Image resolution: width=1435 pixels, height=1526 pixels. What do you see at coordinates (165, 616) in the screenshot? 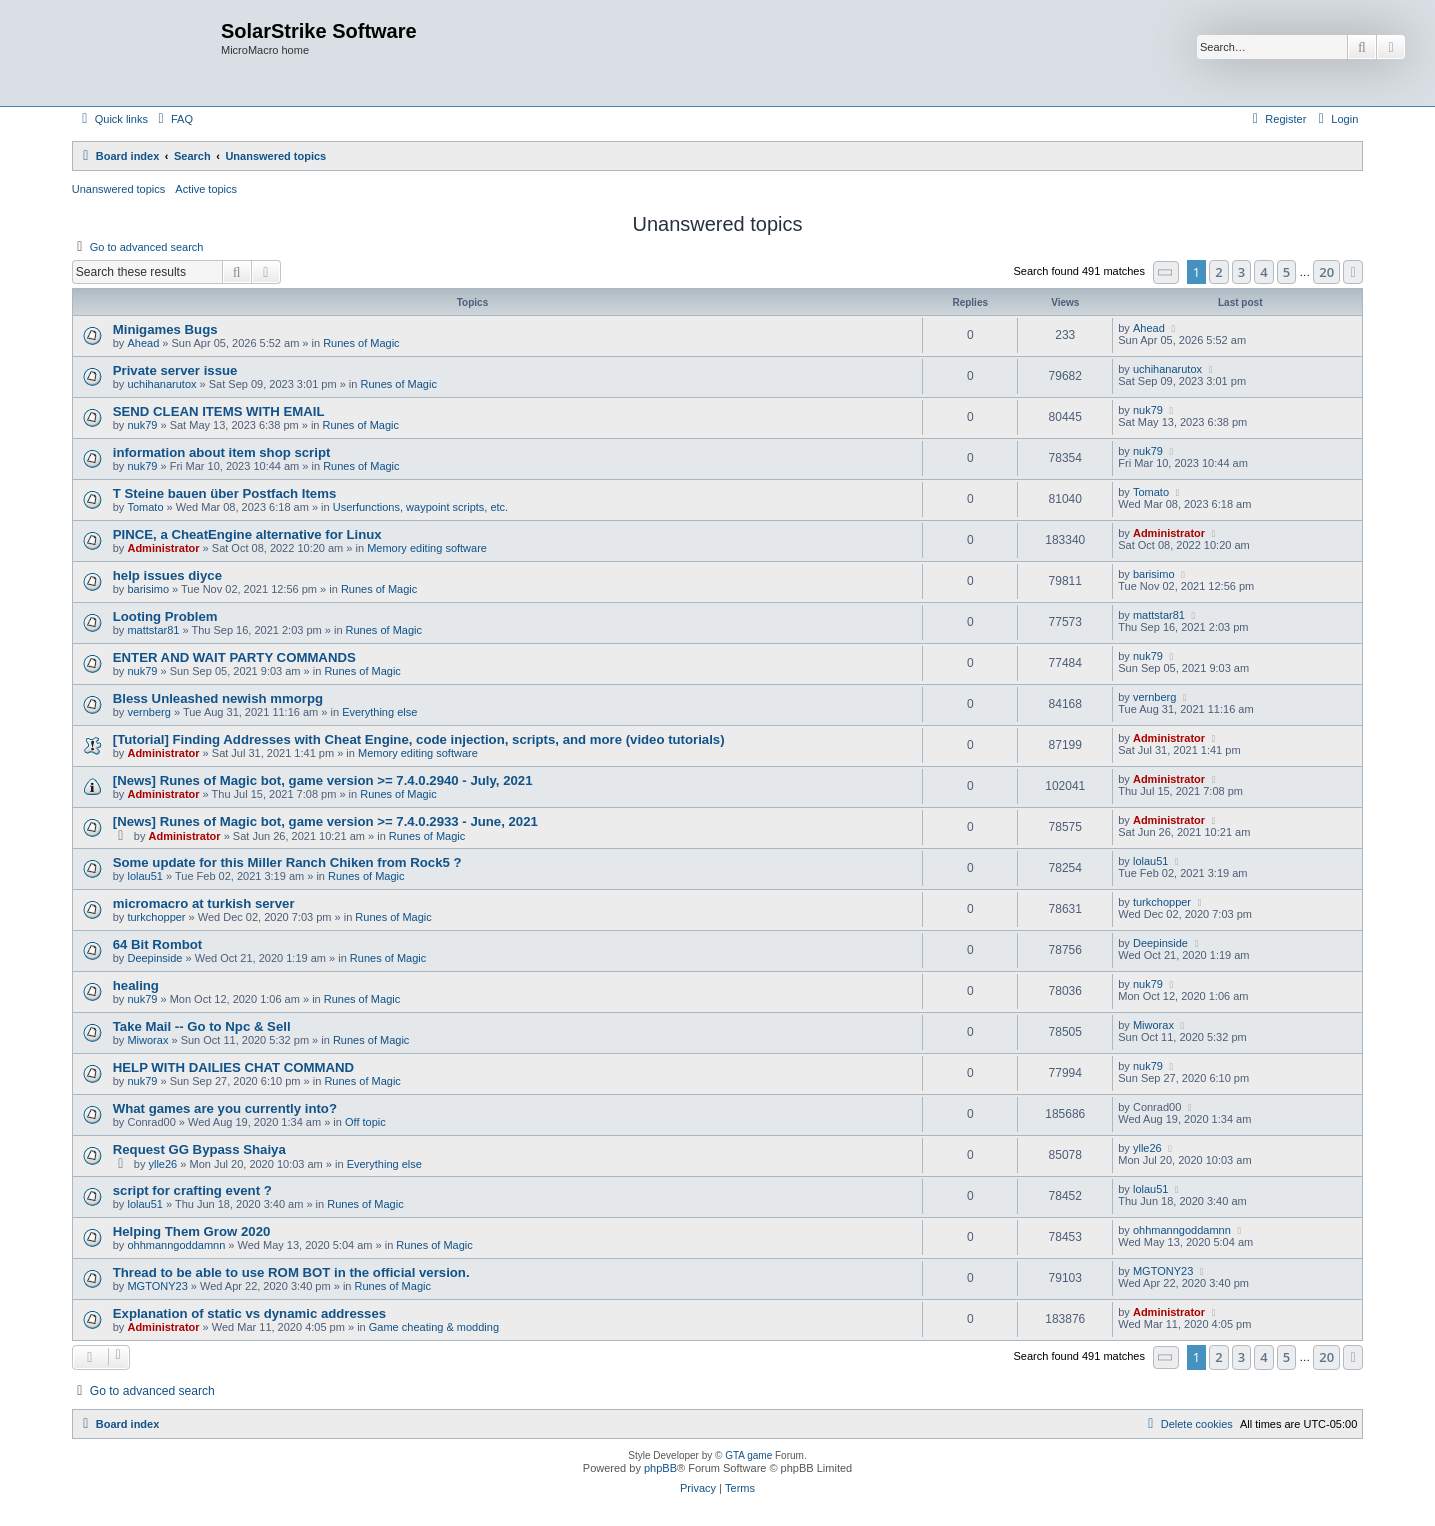
I see `Looting Problem` at bounding box center [165, 616].